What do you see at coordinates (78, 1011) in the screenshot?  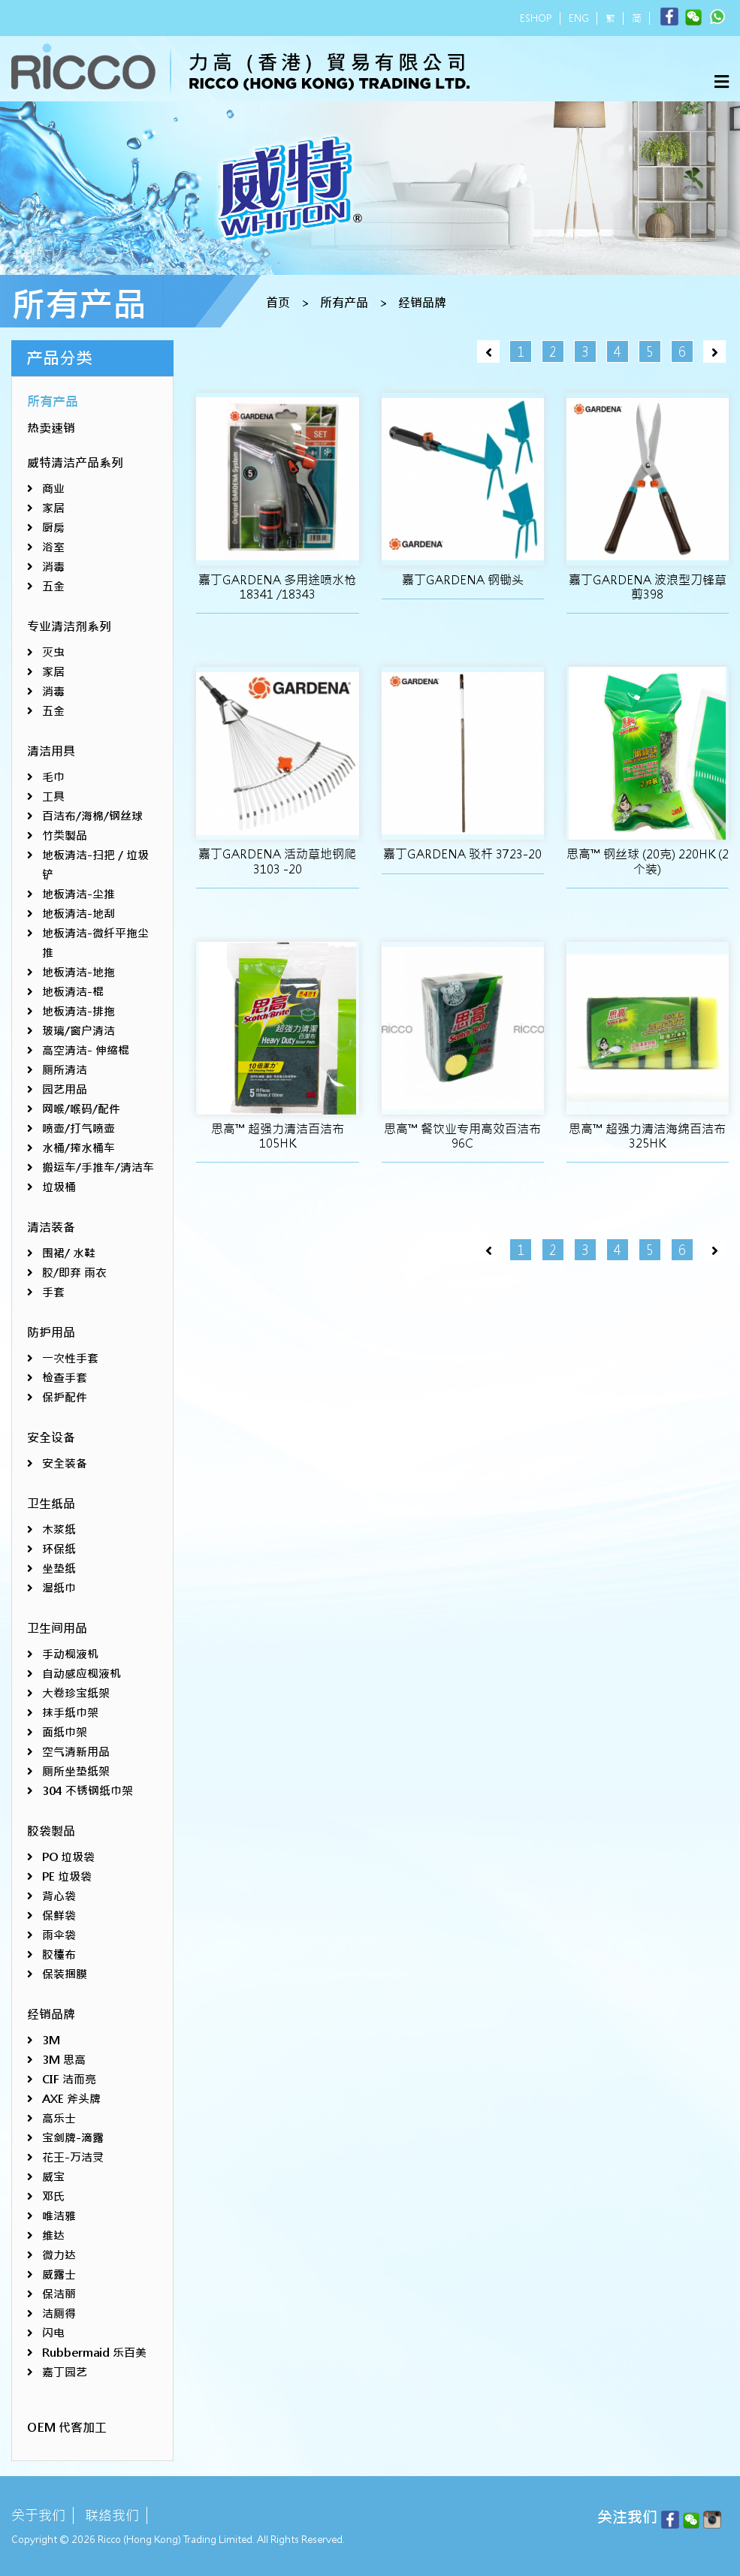 I see `地板清洁-排拖` at bounding box center [78, 1011].